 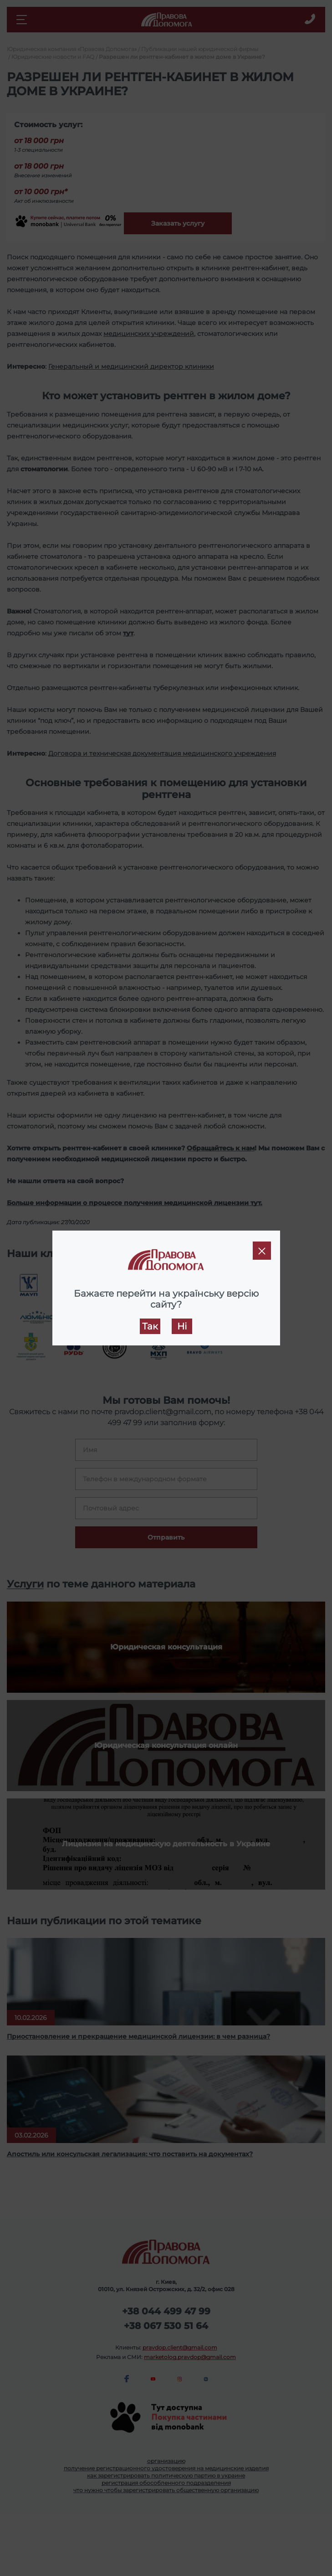 I want to click on Ні, so click(x=182, y=1326).